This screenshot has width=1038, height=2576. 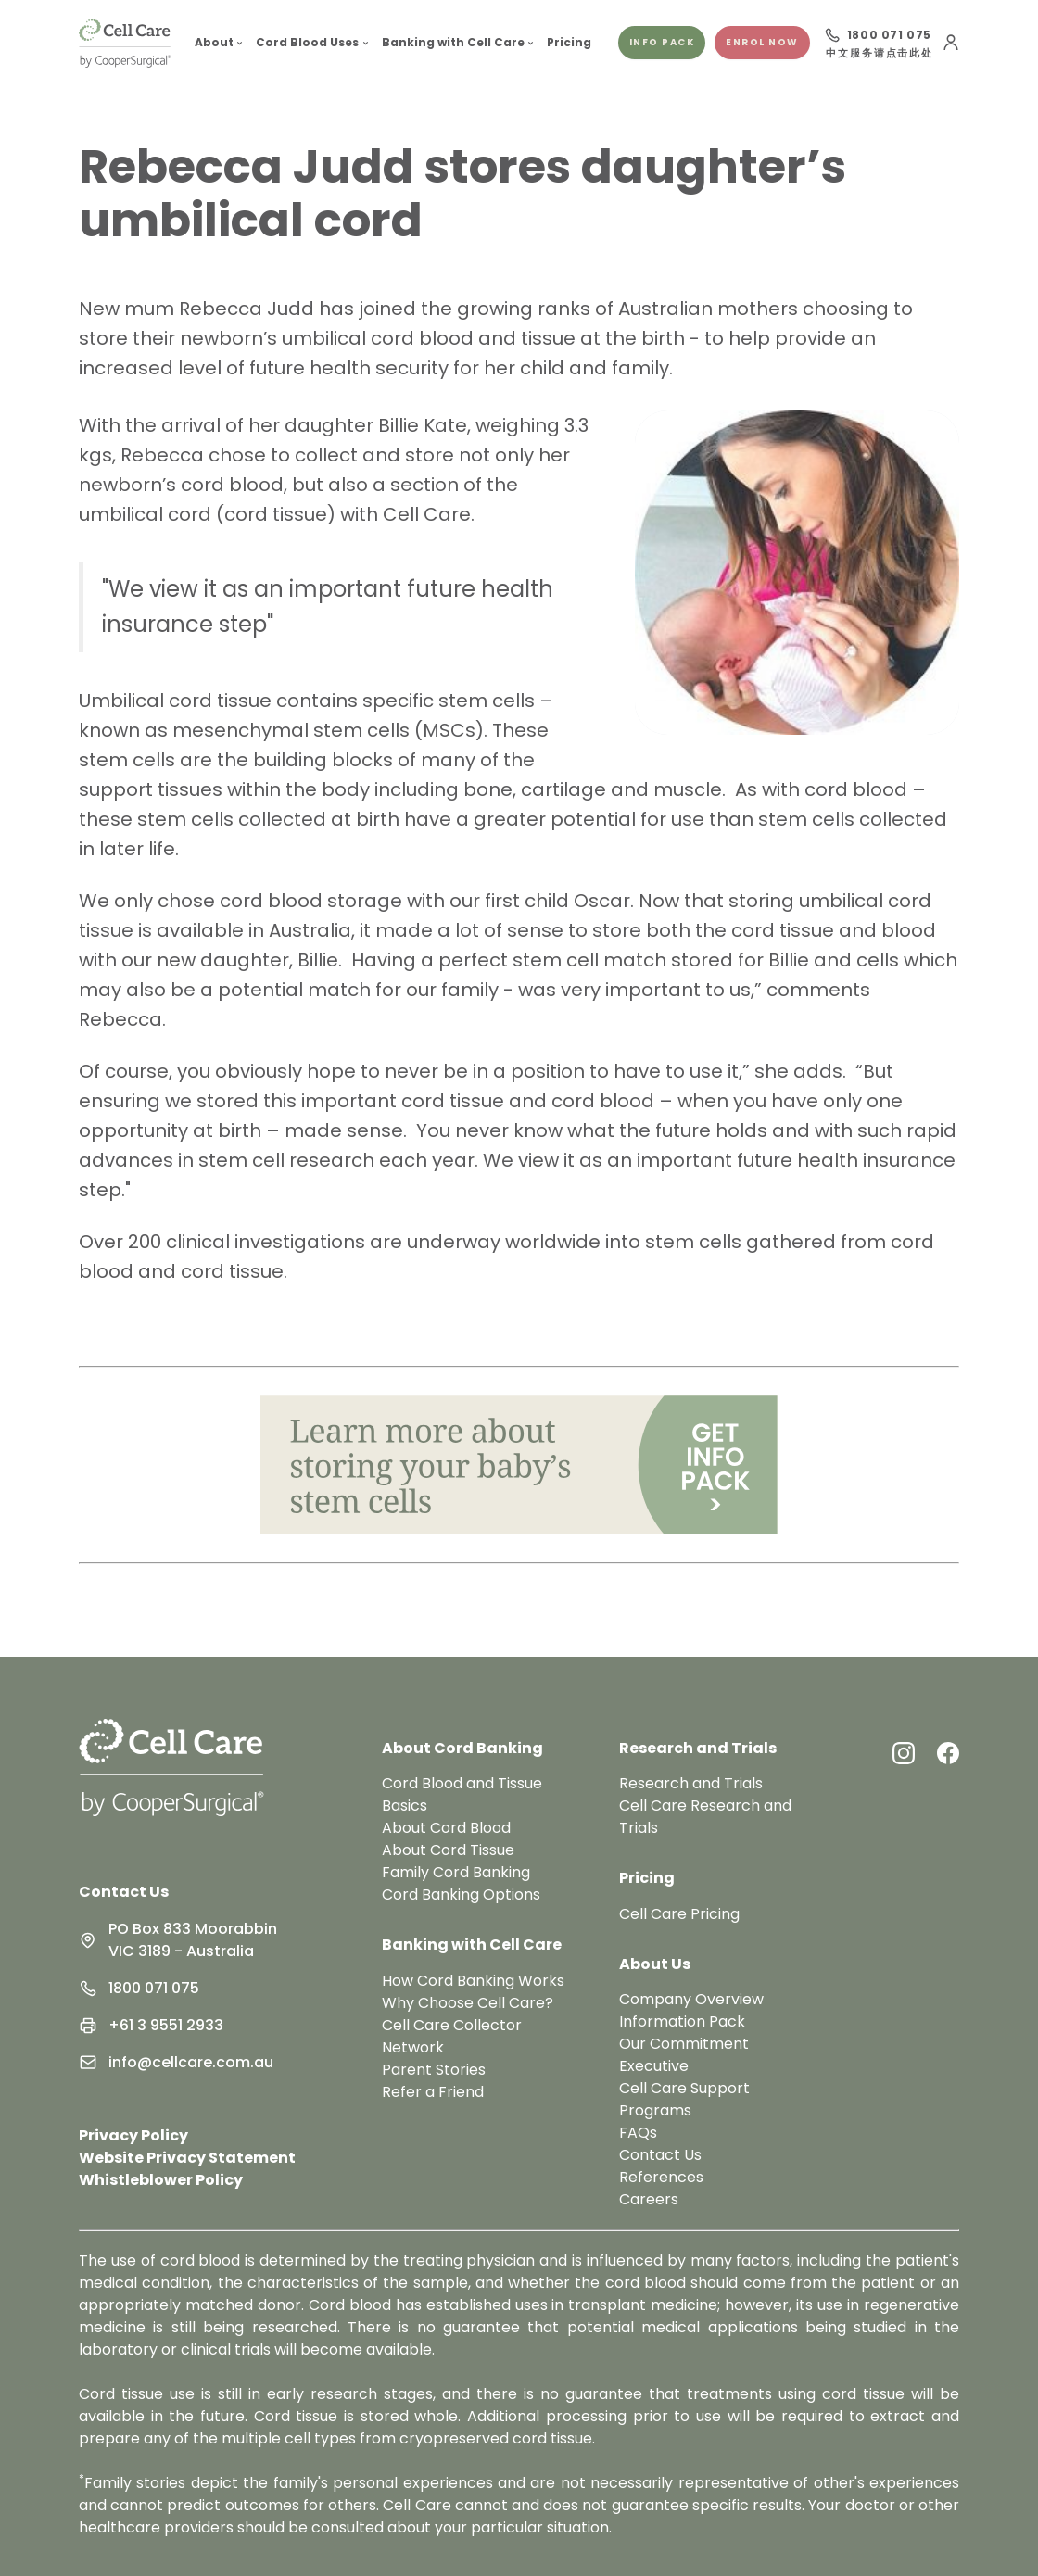 I want to click on Website Privacy Statement, so click(x=187, y=2157).